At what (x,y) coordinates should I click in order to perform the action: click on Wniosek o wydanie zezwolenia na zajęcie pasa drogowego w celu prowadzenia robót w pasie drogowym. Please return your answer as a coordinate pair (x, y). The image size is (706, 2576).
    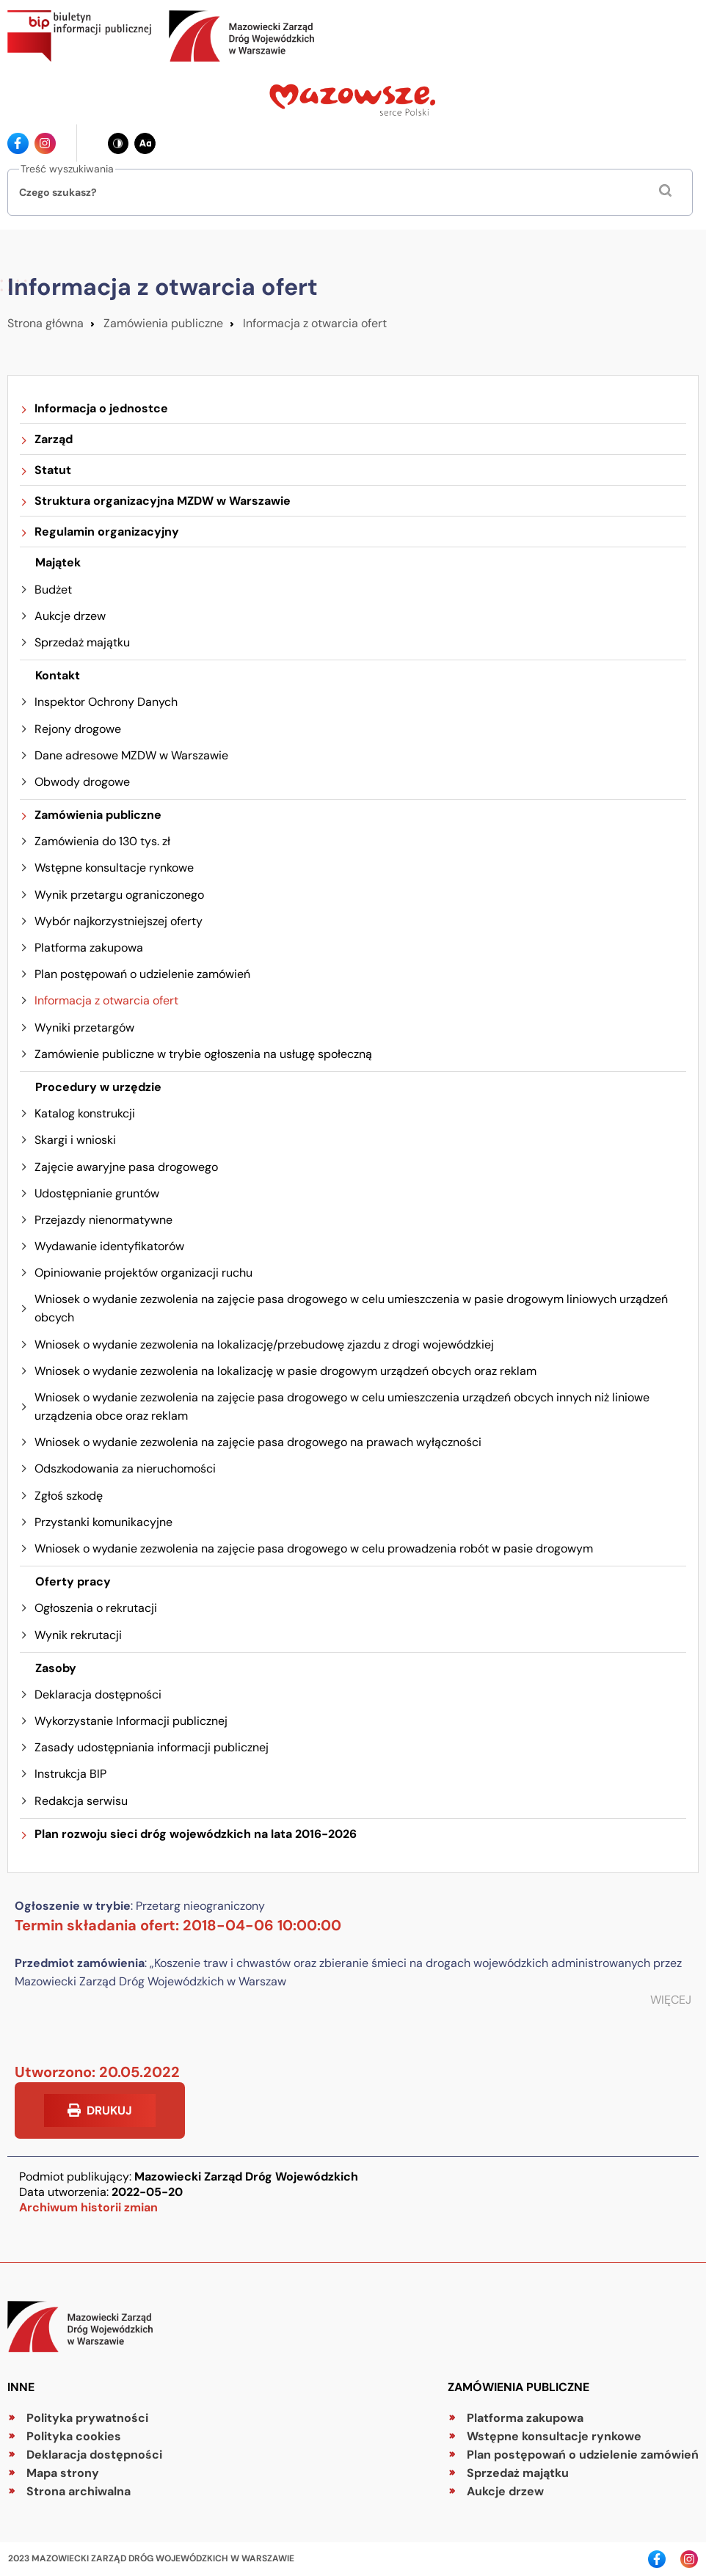
    Looking at the image, I should click on (313, 1548).